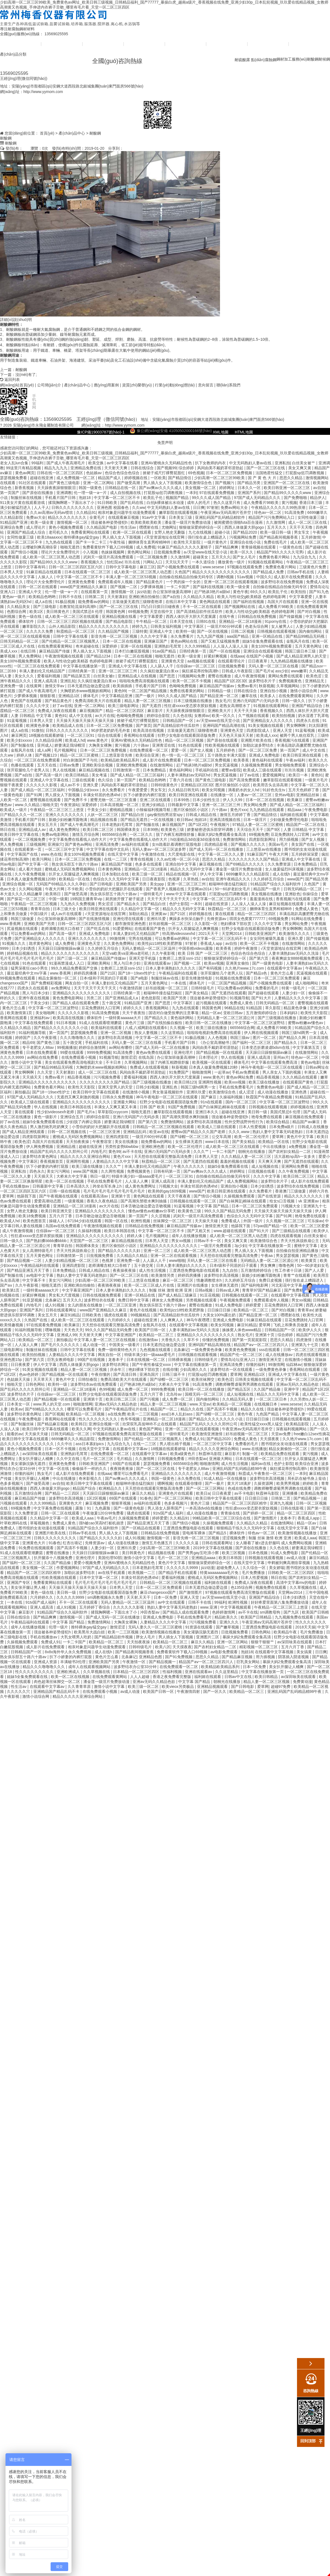 This screenshot has height=2576, width=330. I want to click on 免费成人91, so click(195, 1439).